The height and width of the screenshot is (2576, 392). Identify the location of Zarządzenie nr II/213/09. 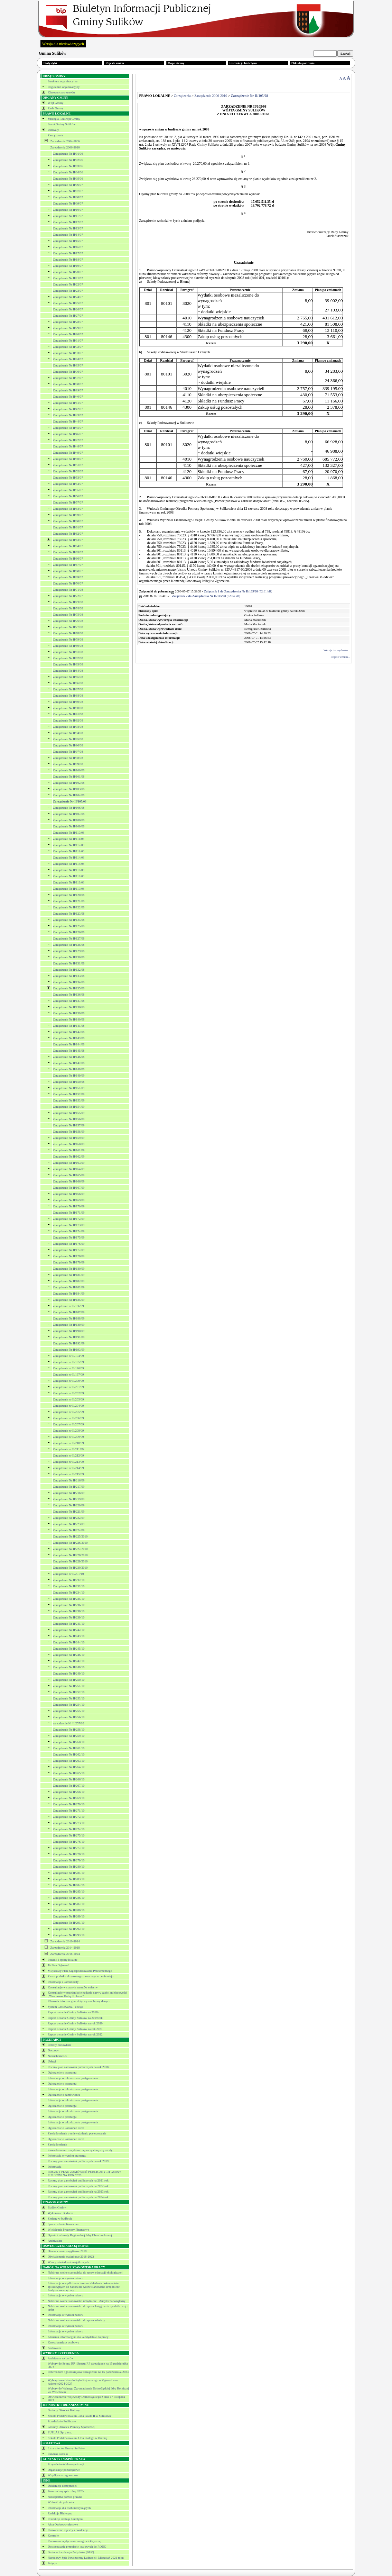
(68, 1461).